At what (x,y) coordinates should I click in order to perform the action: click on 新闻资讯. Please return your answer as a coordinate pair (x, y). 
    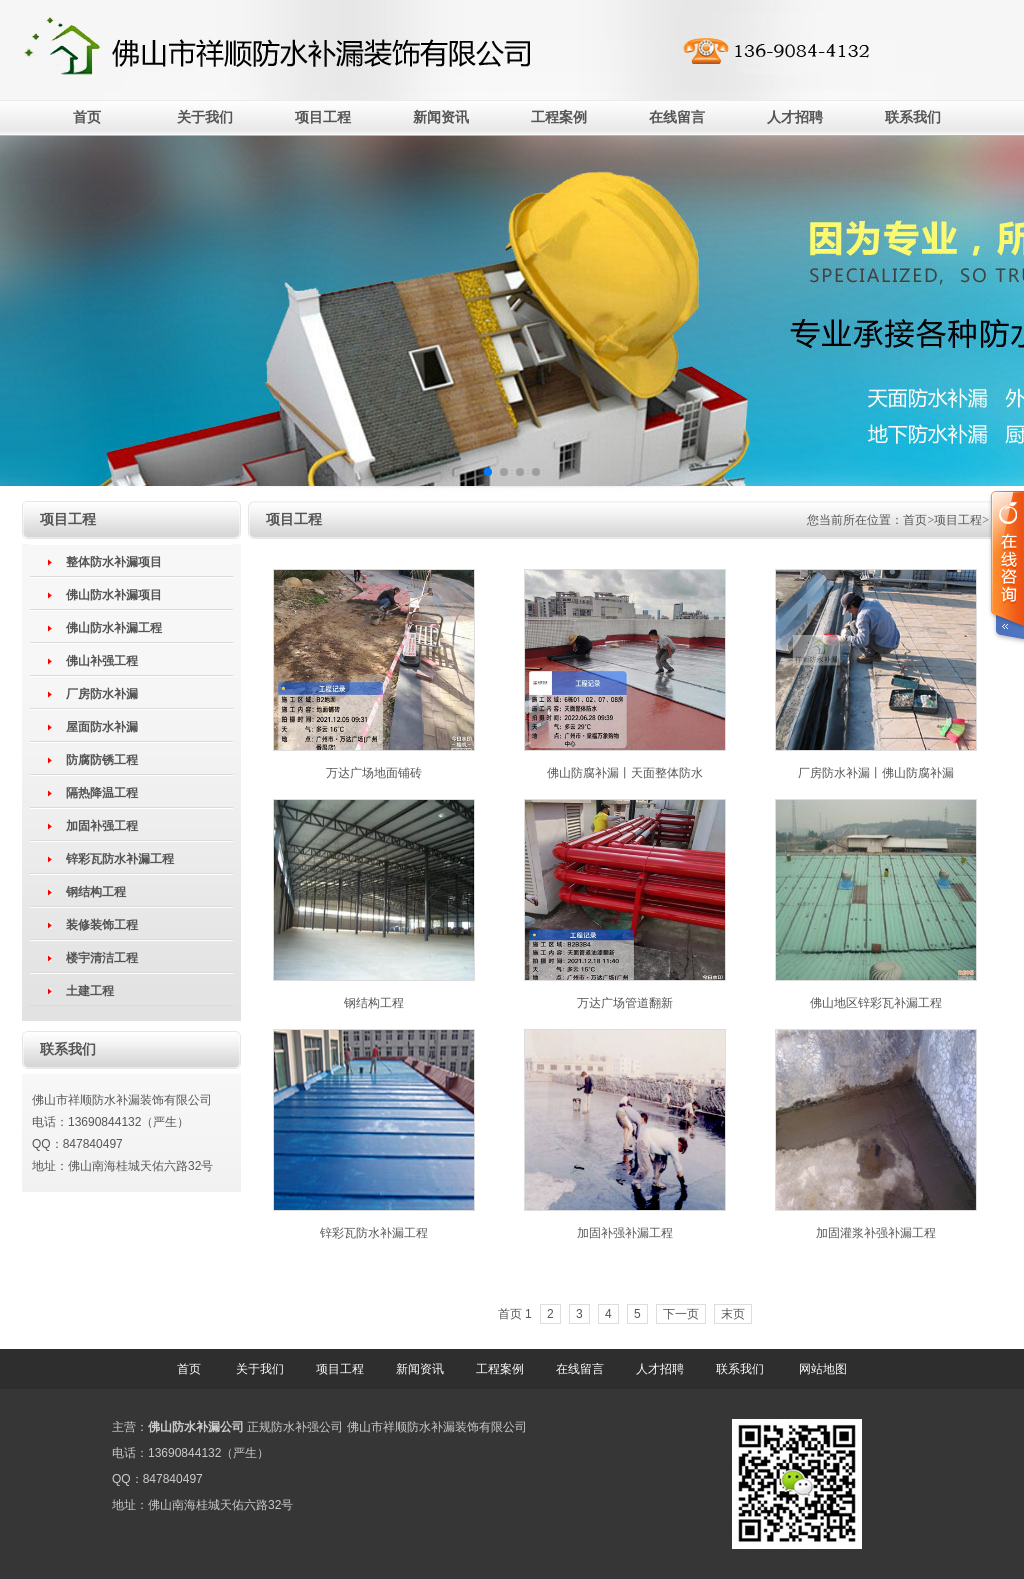
    Looking at the image, I should click on (441, 117).